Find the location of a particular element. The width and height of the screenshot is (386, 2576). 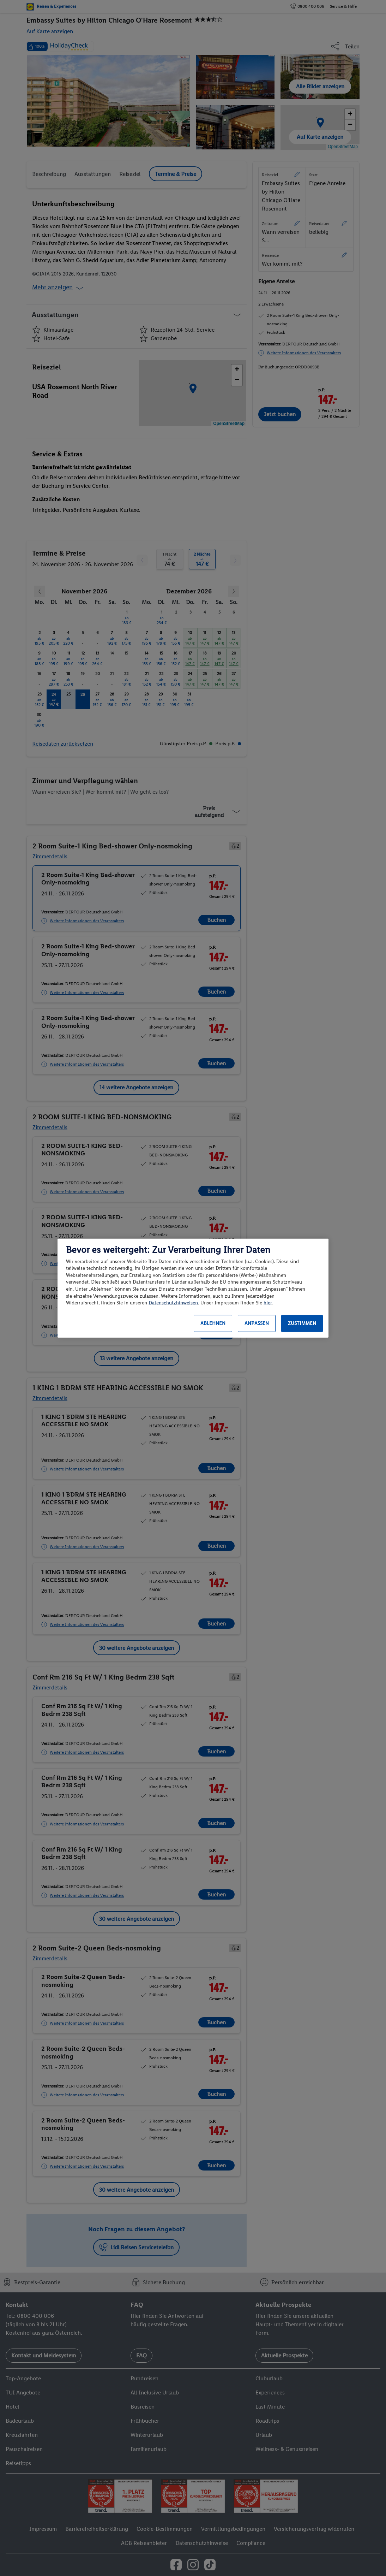

Ablehnen is located at coordinates (212, 1323).